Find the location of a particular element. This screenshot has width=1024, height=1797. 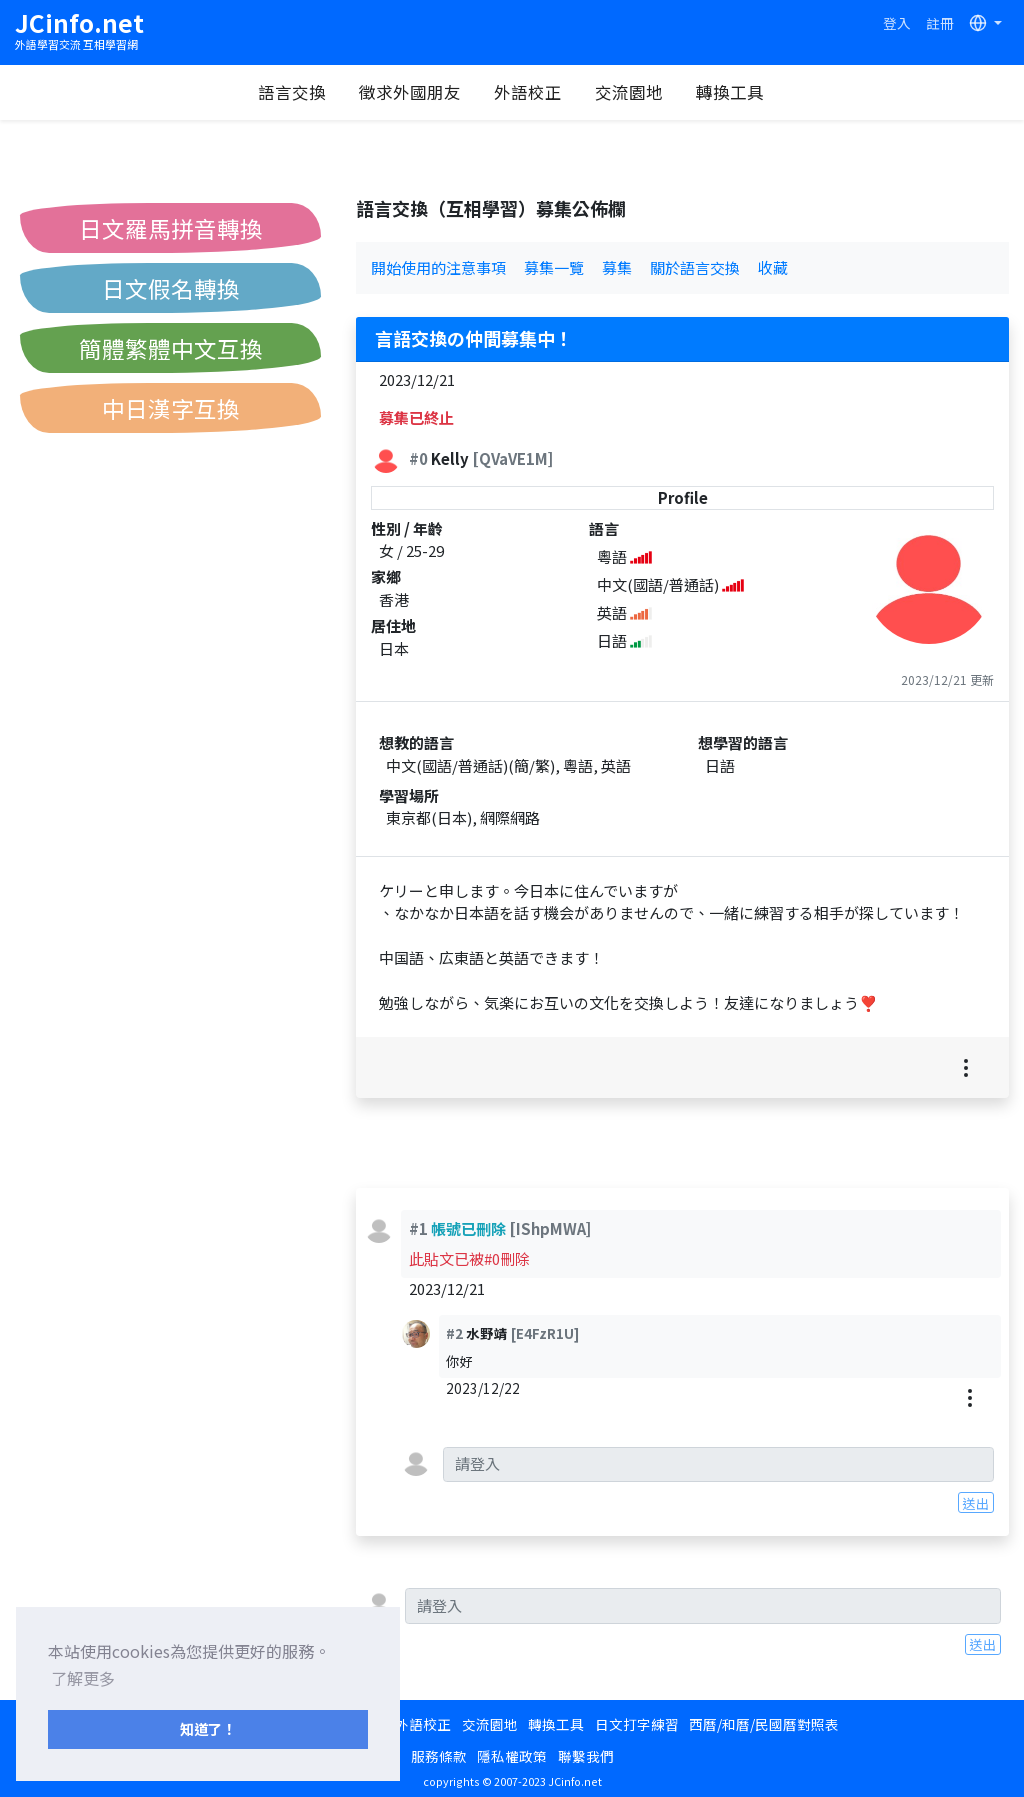

簡體繁體中文互換 is located at coordinates (171, 348).